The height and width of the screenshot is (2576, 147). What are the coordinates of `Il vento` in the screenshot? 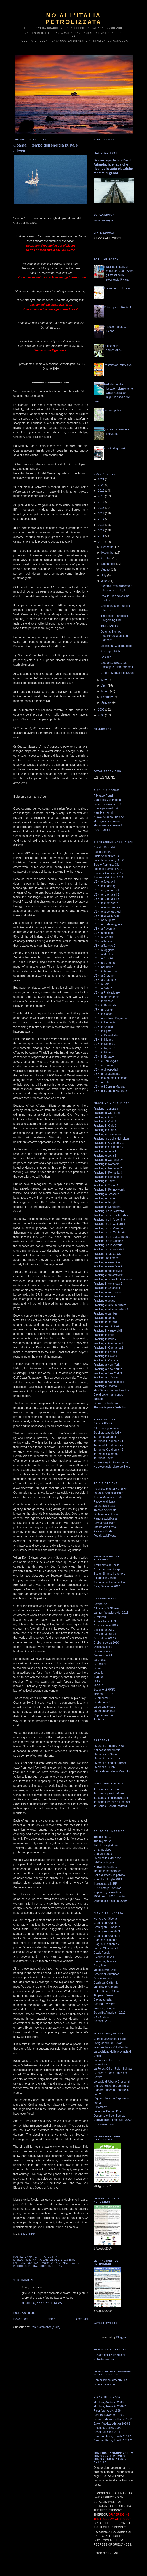 It's located at (98, 1676).